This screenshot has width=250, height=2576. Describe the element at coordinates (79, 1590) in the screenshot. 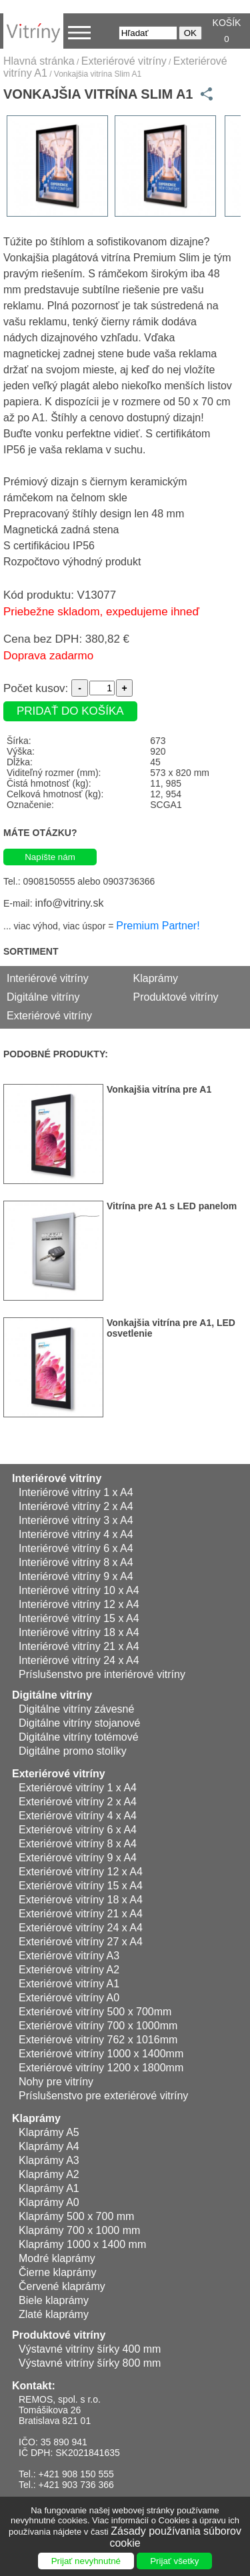

I see `Interiérové vitríny 10 x A4` at that location.